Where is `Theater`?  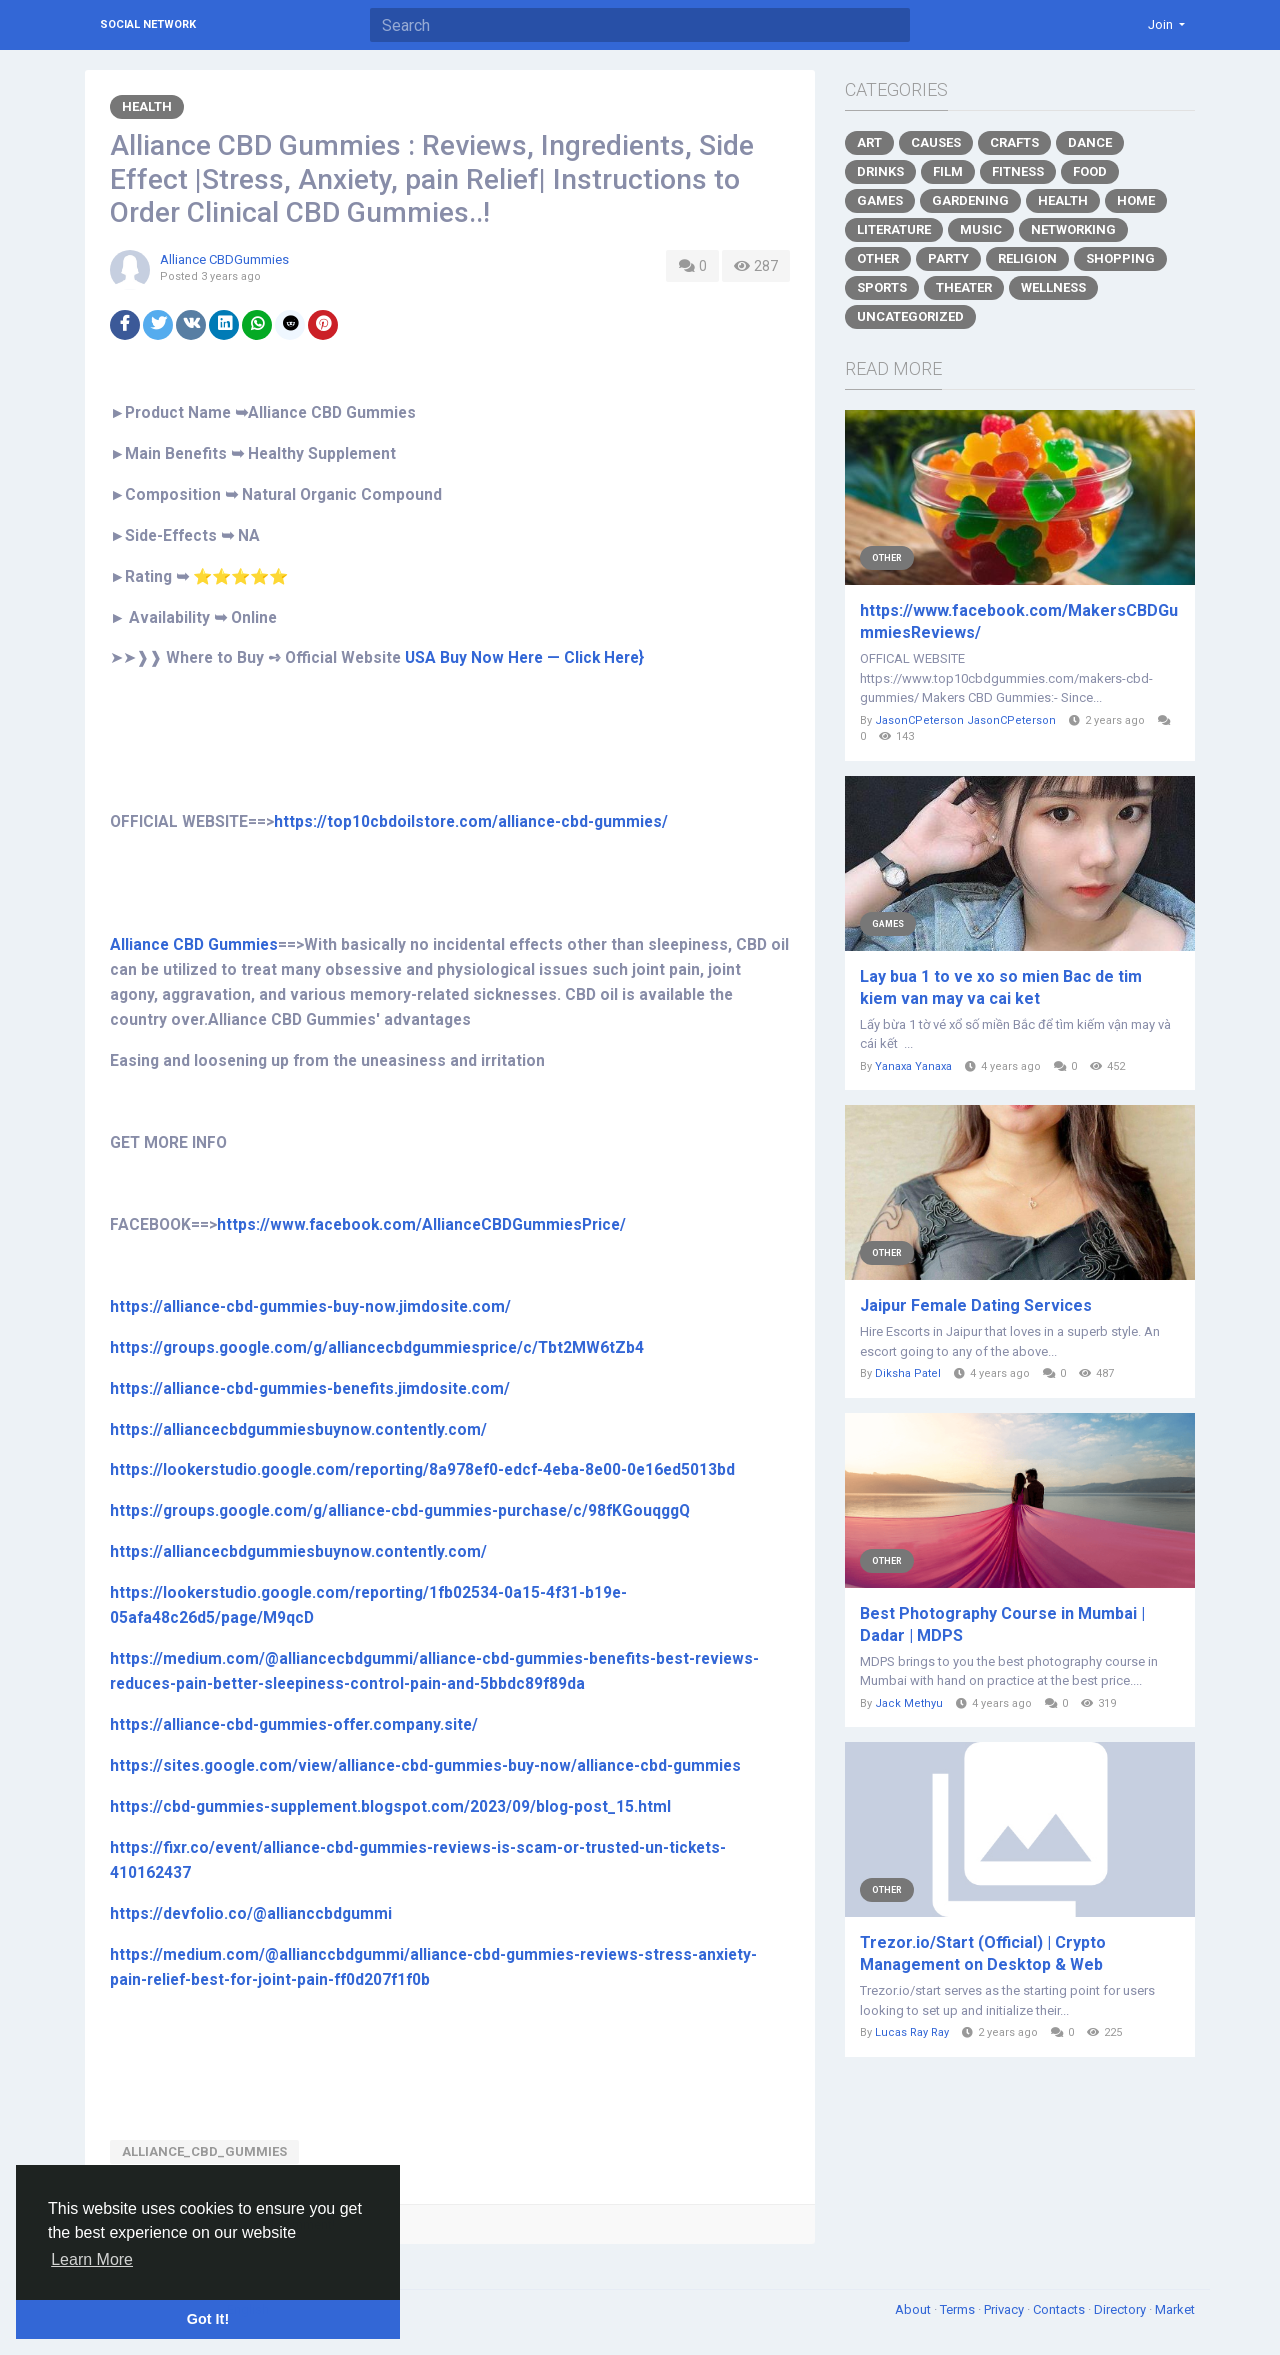 Theater is located at coordinates (964, 287).